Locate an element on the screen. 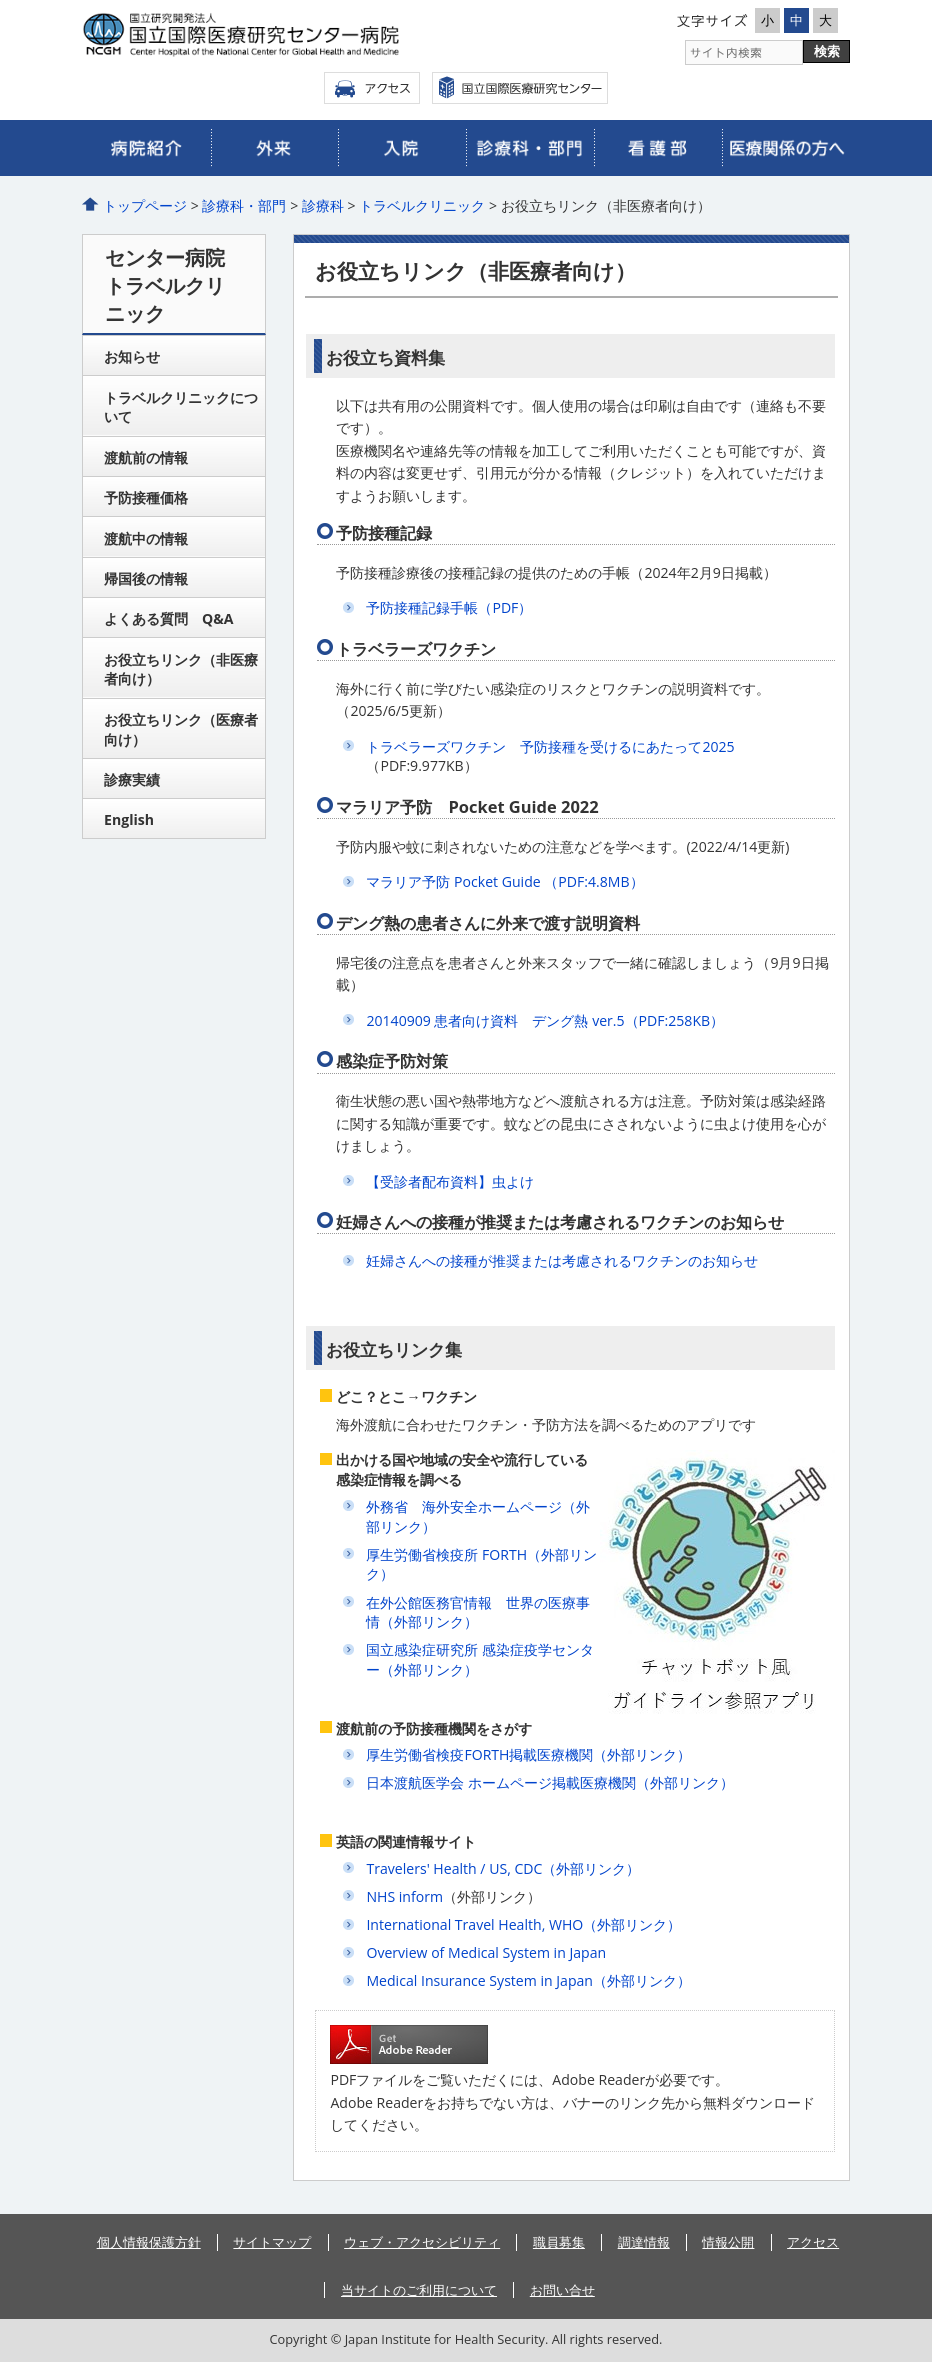 This screenshot has height=2362, width=932. Medical Insurance System in Japan（外部リンク） is located at coordinates (528, 1980).